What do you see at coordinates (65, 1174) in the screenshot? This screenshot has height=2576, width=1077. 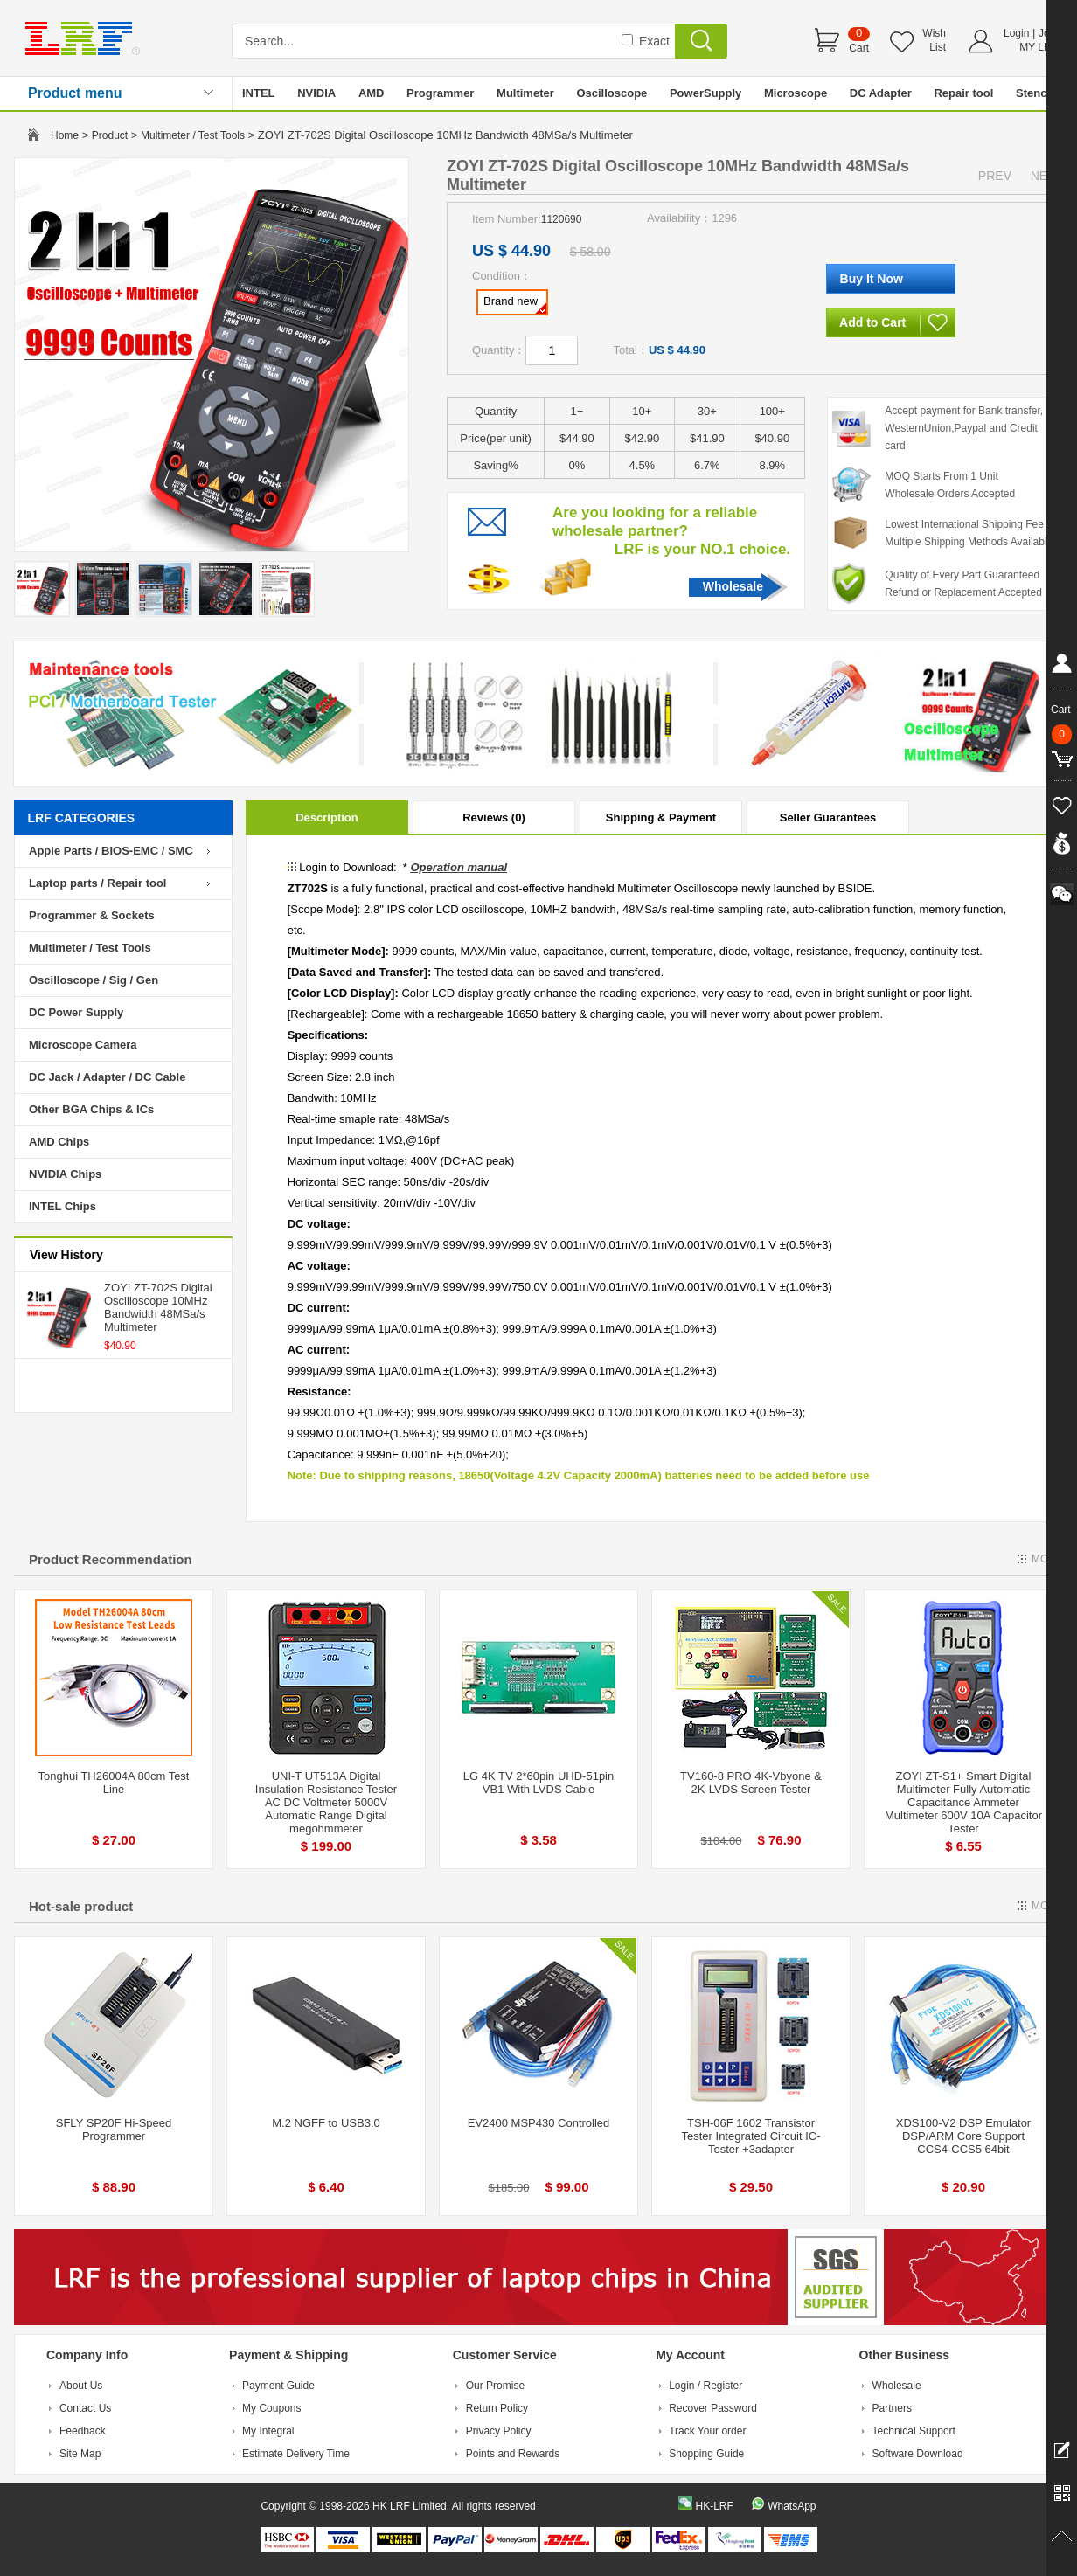 I see `NVIDIA Chips` at bounding box center [65, 1174].